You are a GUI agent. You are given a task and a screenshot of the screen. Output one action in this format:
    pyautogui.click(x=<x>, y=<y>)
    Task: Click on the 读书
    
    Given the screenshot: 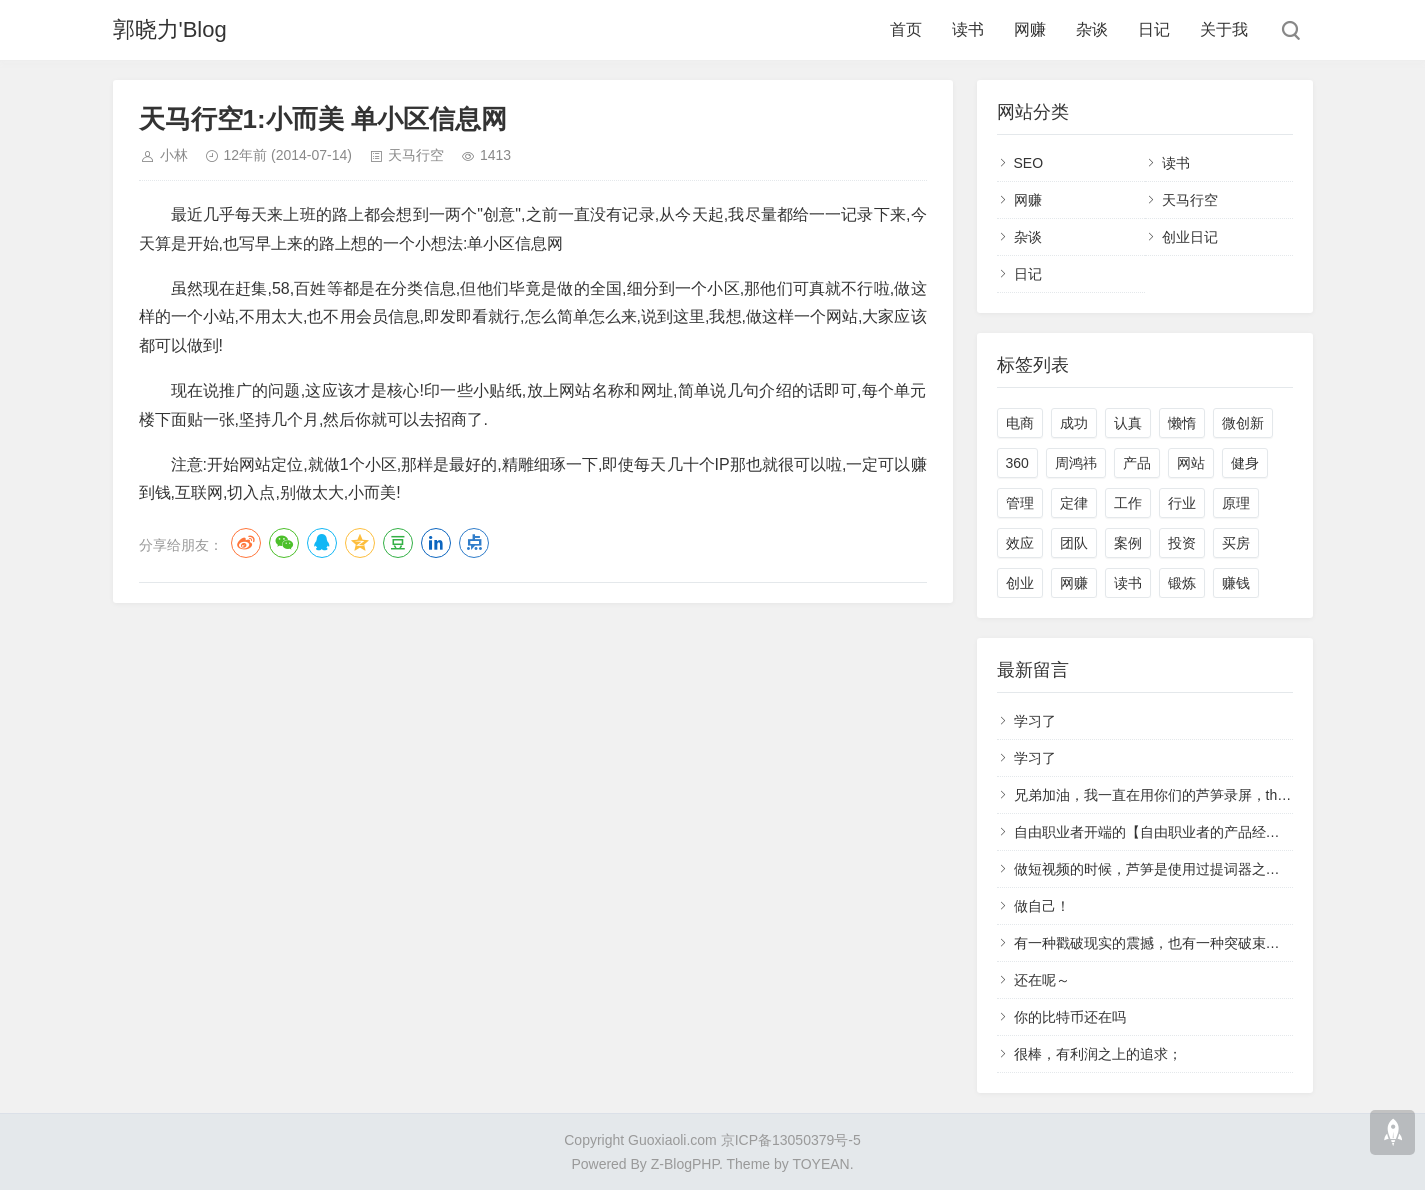 What is the action you would take?
    pyautogui.click(x=968, y=29)
    